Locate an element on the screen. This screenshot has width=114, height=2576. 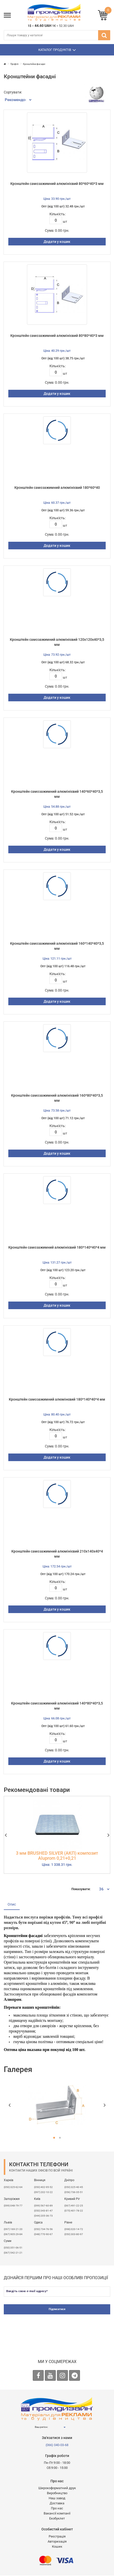
(056) 736-35-51 is located at coordinates (73, 2192).